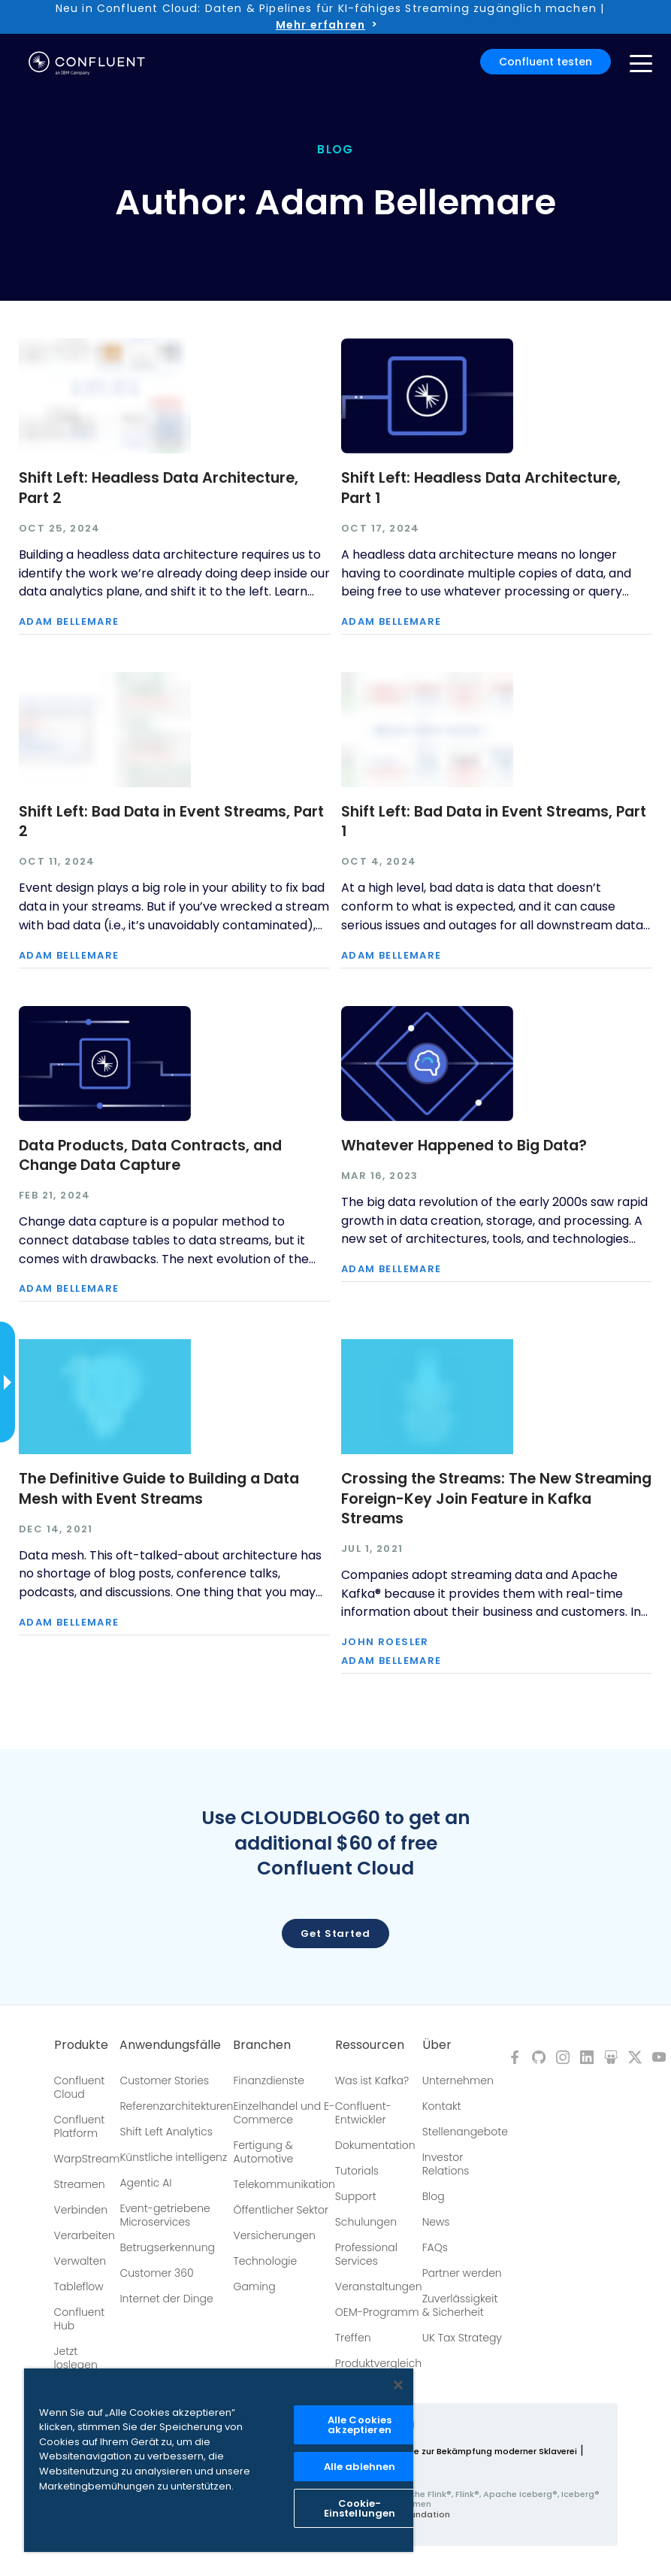  What do you see at coordinates (145, 2182) in the screenshot?
I see `Agentic AI` at bounding box center [145, 2182].